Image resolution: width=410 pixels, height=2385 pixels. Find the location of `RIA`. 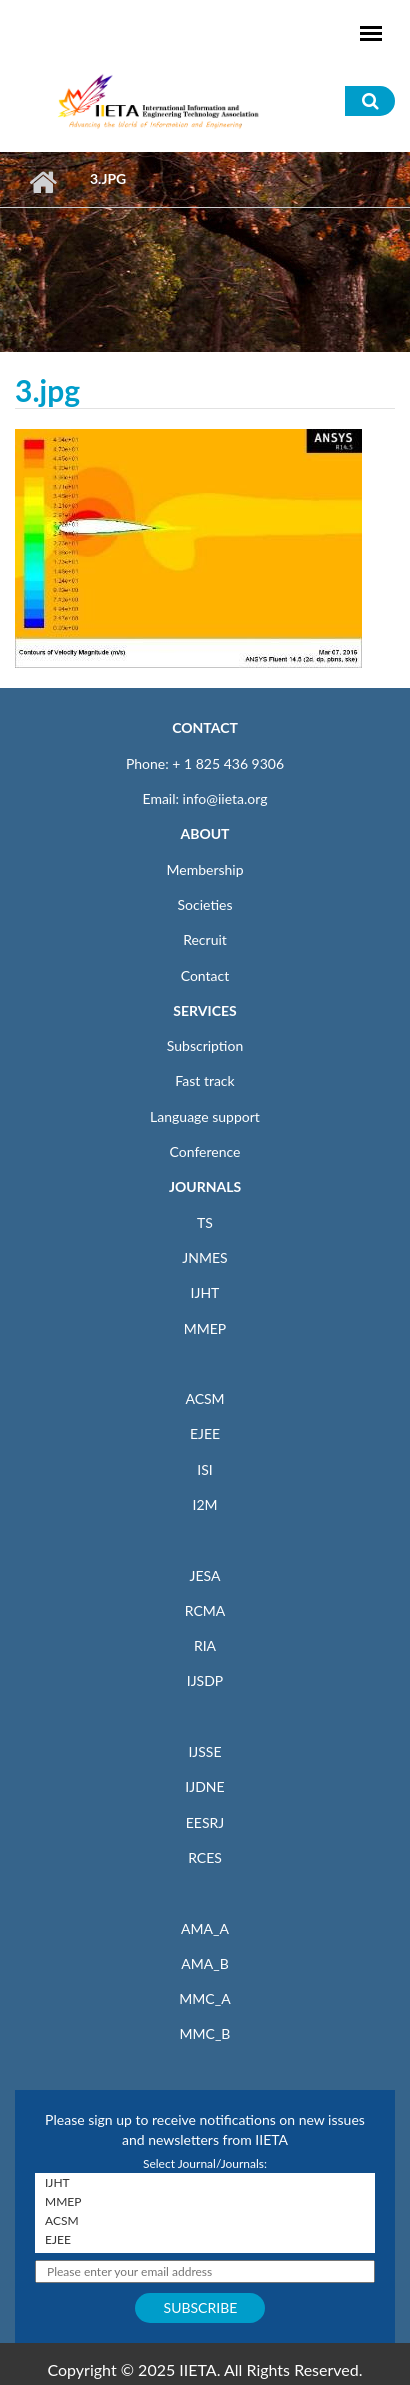

RIA is located at coordinates (205, 1645).